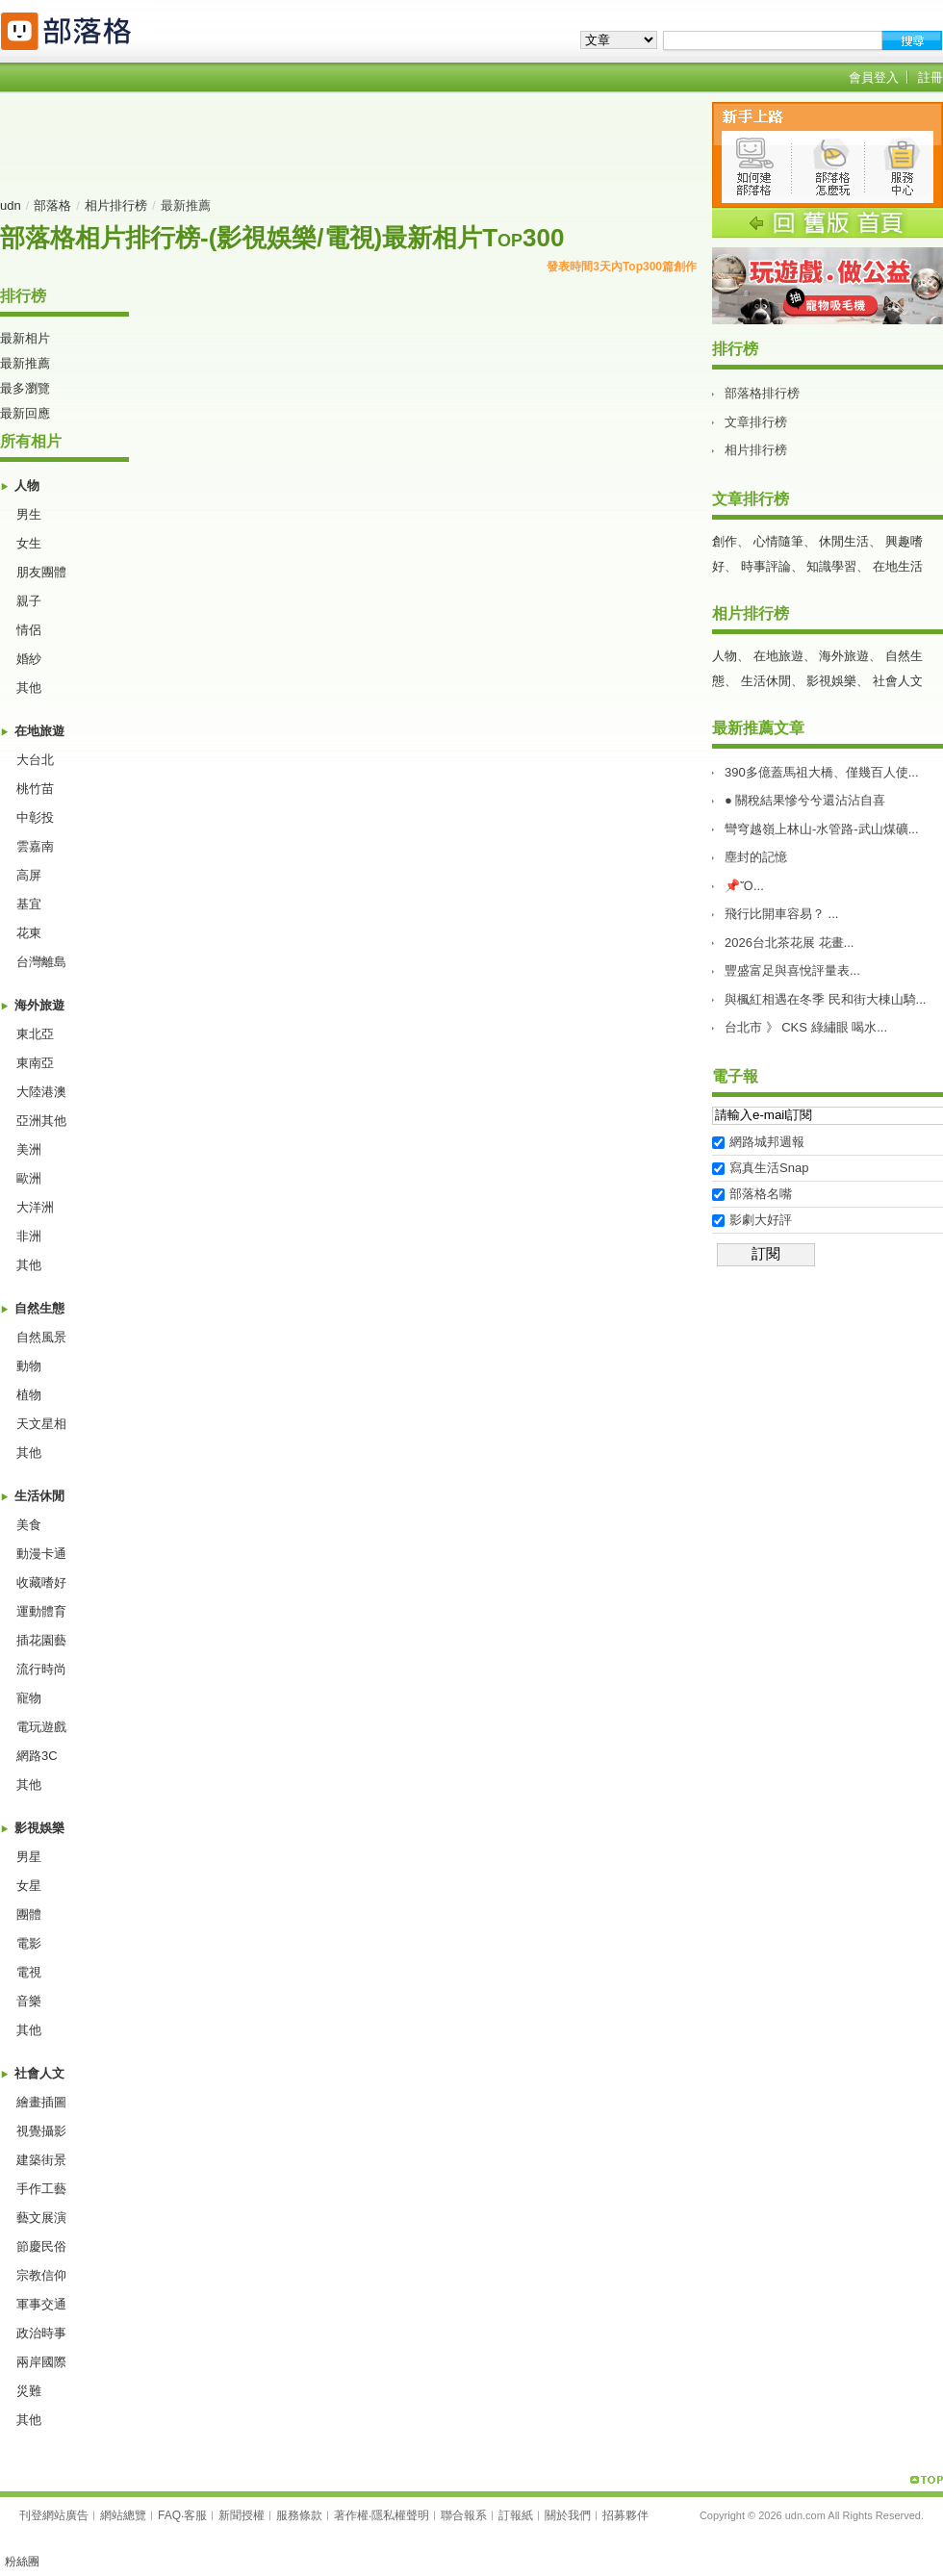  Describe the element at coordinates (792, 970) in the screenshot. I see `豐盛富足與喜悅評量表࿱...` at that location.